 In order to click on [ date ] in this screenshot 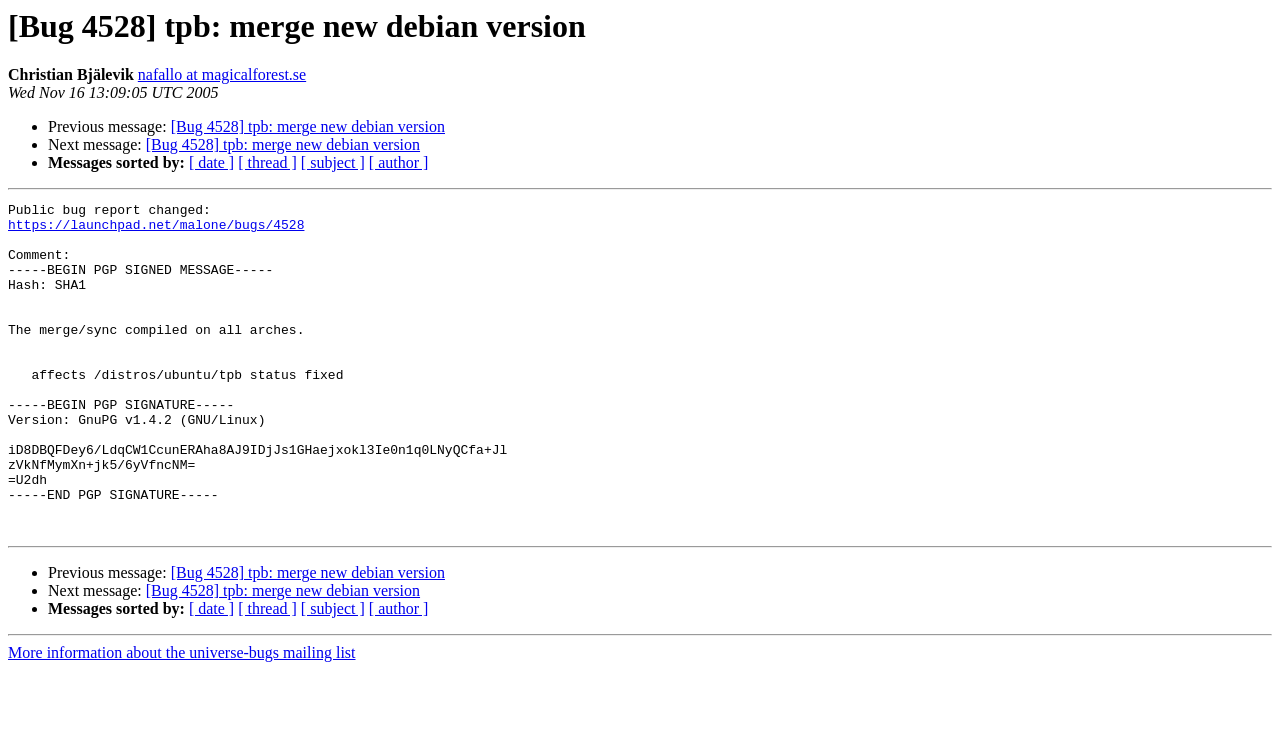, I will do `click(211, 162)`.